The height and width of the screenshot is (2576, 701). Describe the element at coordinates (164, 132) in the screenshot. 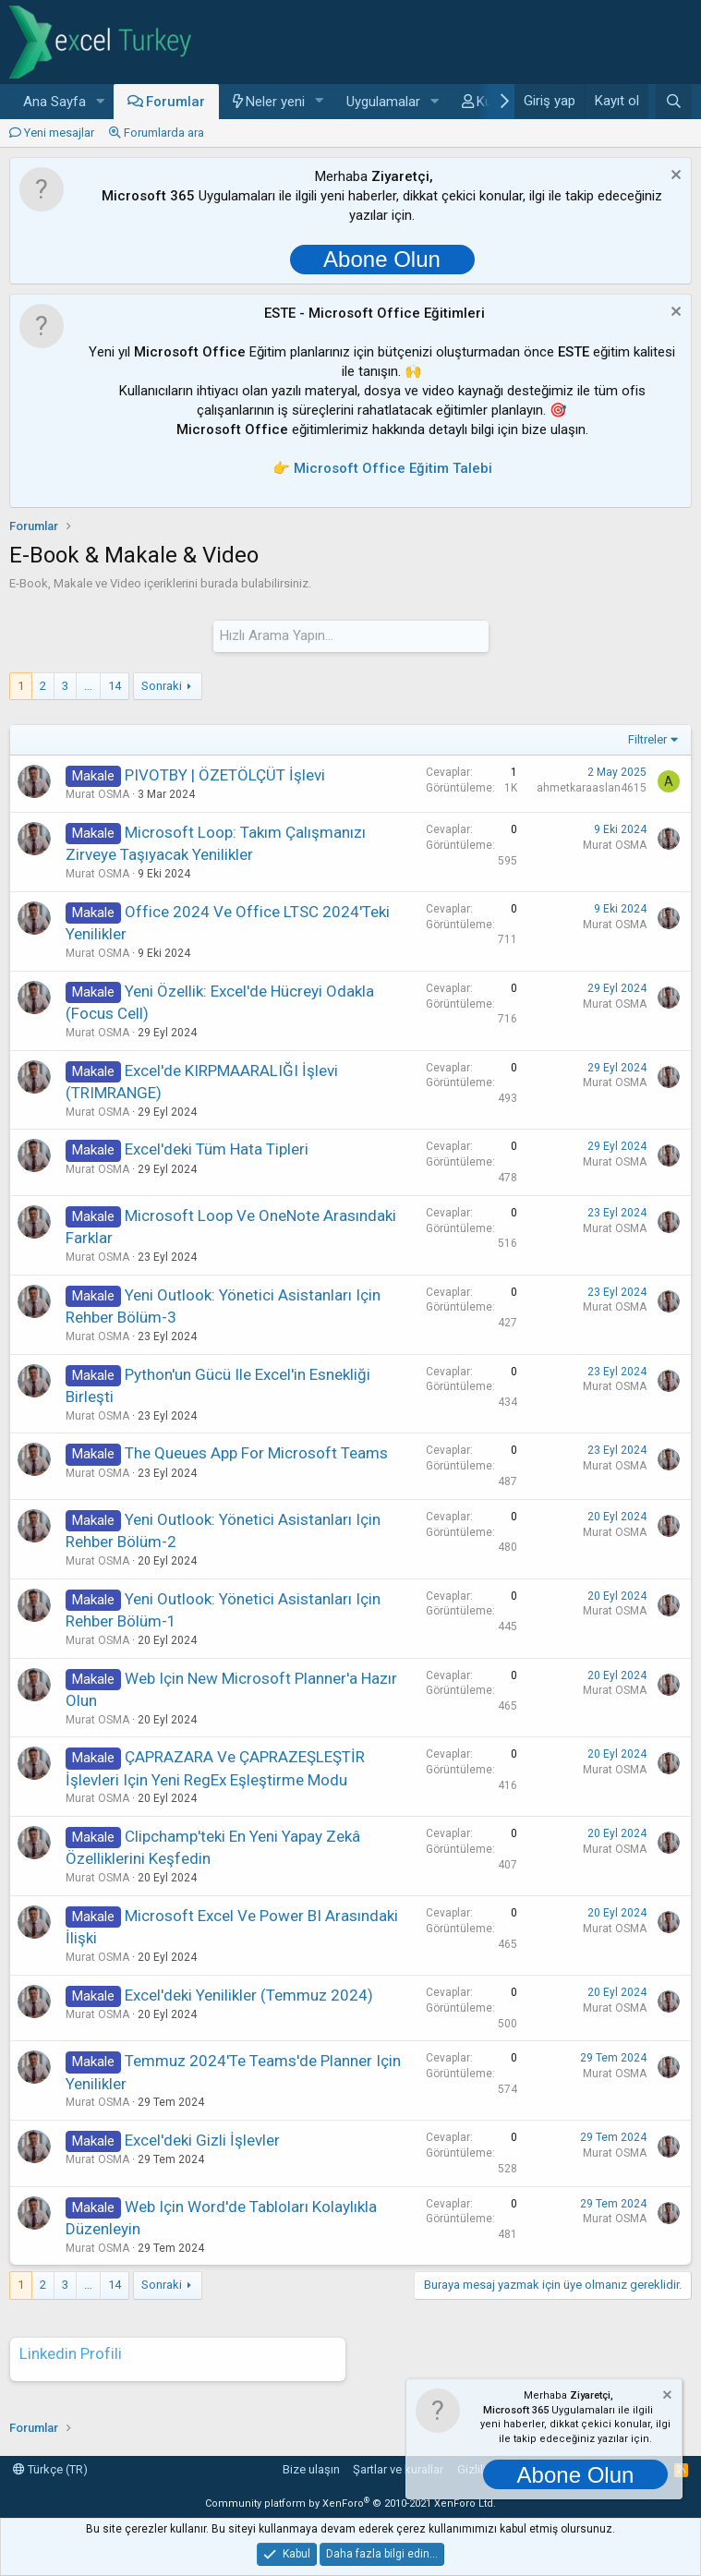

I see `Forumlarda ara` at that location.